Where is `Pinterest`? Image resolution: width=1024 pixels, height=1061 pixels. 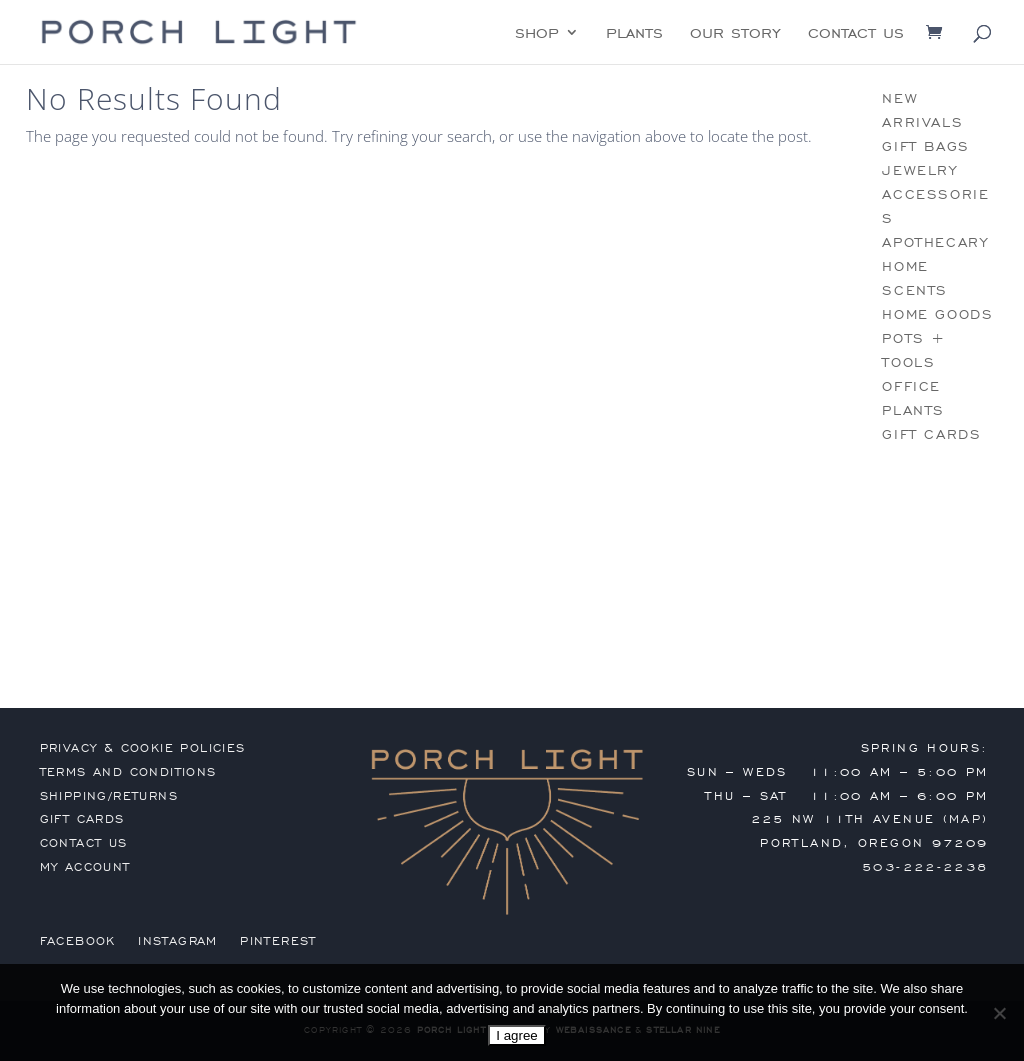 Pinterest is located at coordinates (278, 941).